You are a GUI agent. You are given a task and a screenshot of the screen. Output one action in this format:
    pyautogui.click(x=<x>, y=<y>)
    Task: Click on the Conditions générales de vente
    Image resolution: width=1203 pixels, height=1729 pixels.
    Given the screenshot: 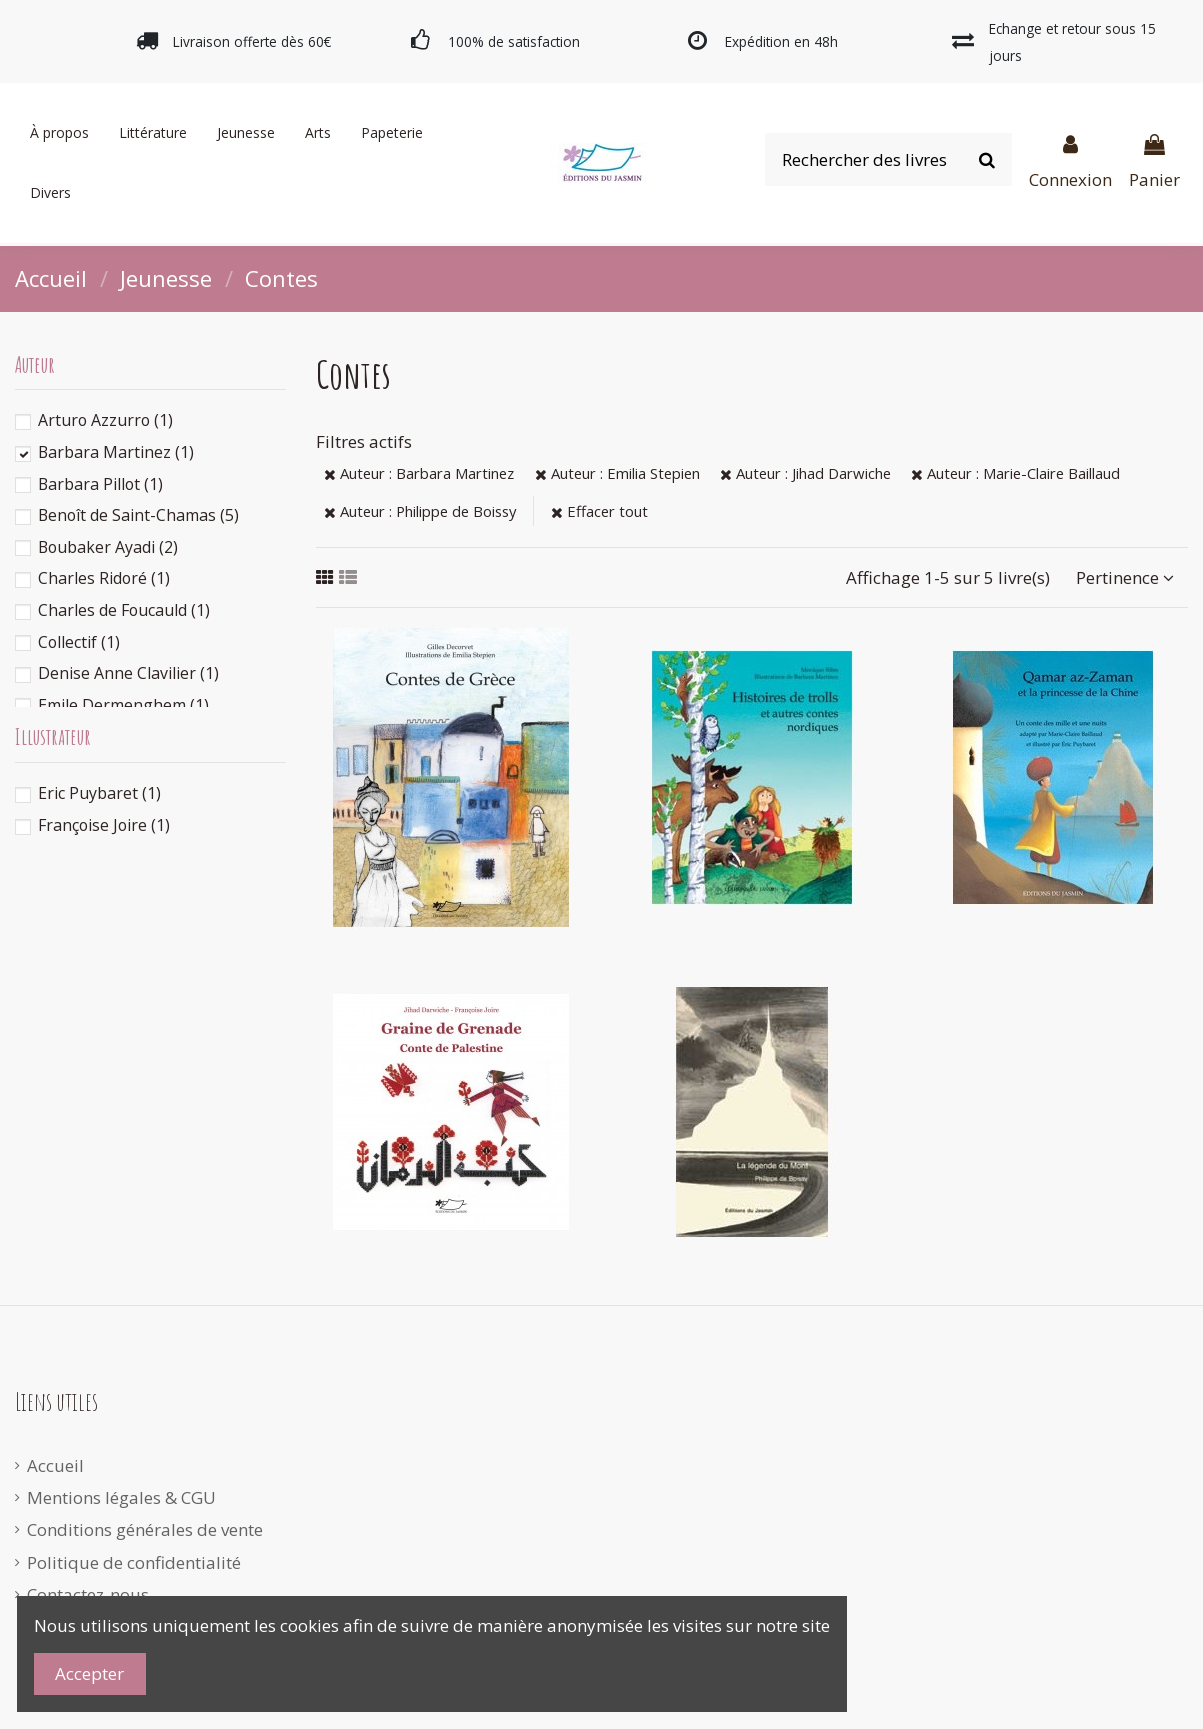 What is the action you would take?
    pyautogui.click(x=145, y=1529)
    